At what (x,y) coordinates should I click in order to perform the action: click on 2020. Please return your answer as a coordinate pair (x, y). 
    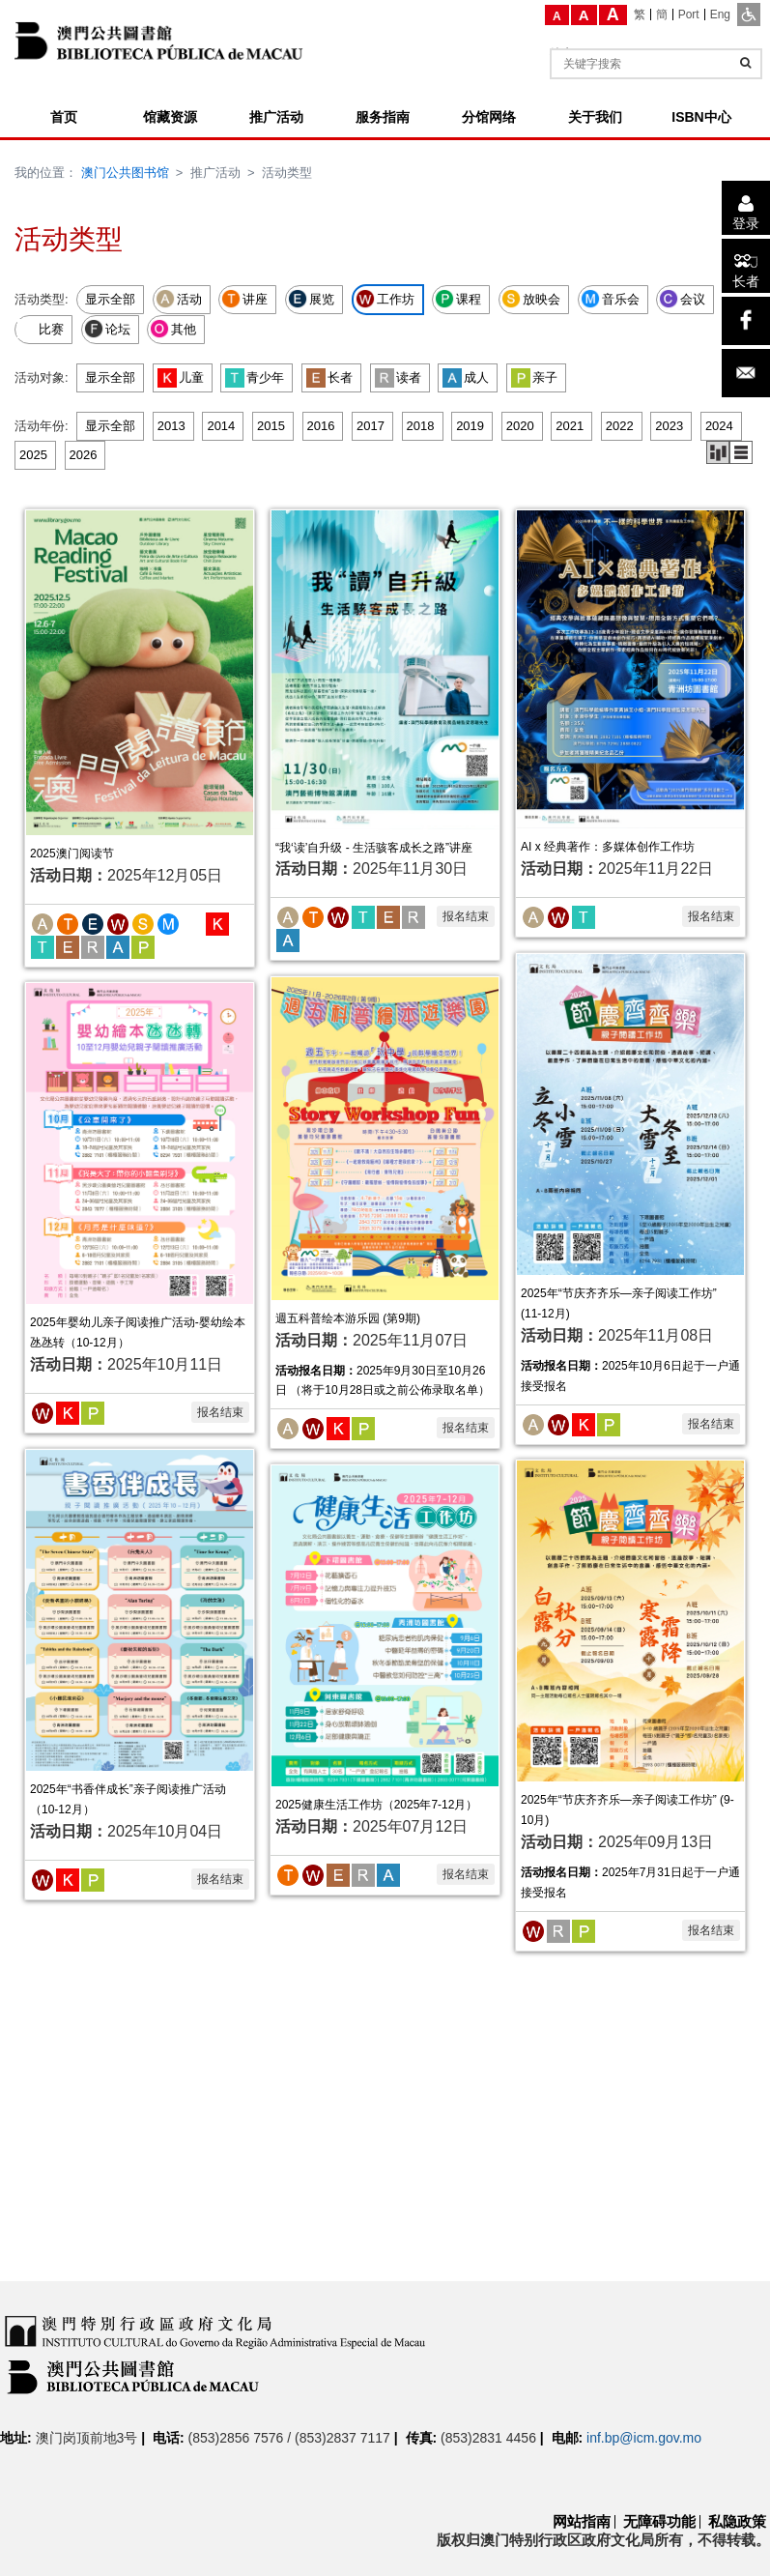
    Looking at the image, I should click on (520, 426).